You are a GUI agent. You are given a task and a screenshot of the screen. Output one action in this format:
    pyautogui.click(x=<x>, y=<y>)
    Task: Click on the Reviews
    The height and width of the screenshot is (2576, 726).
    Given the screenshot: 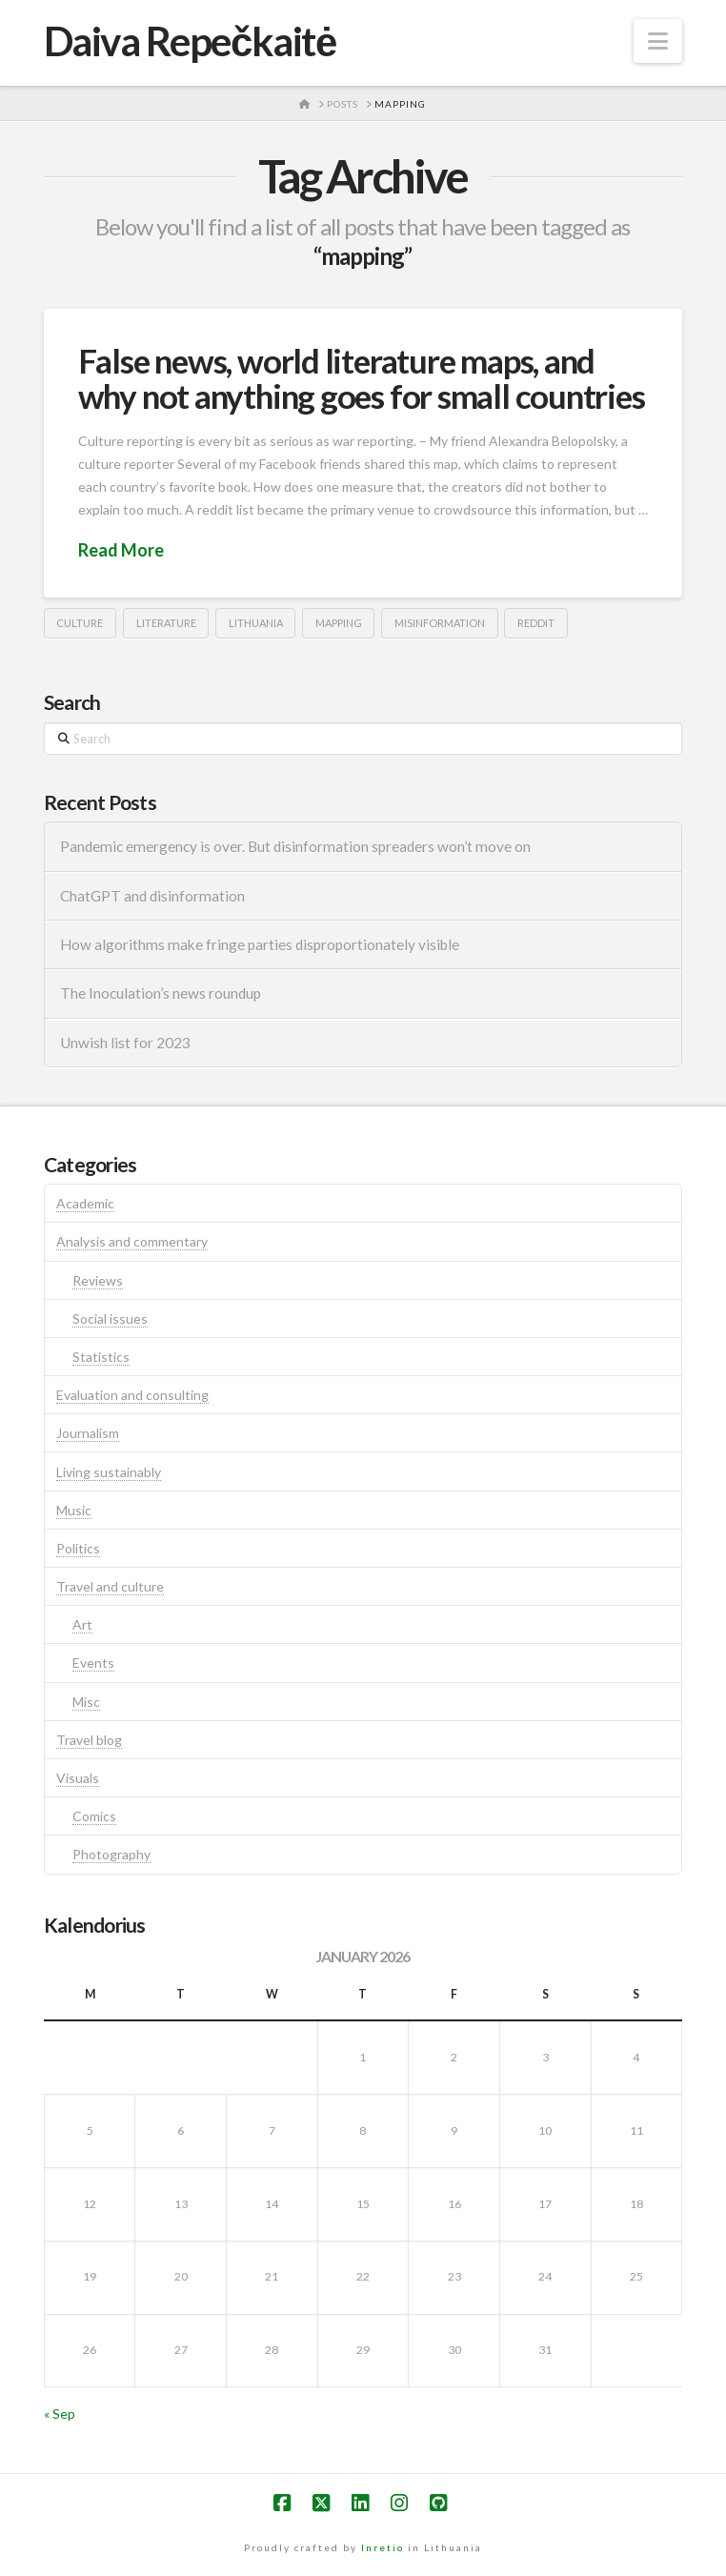 What is the action you would take?
    pyautogui.click(x=97, y=1280)
    